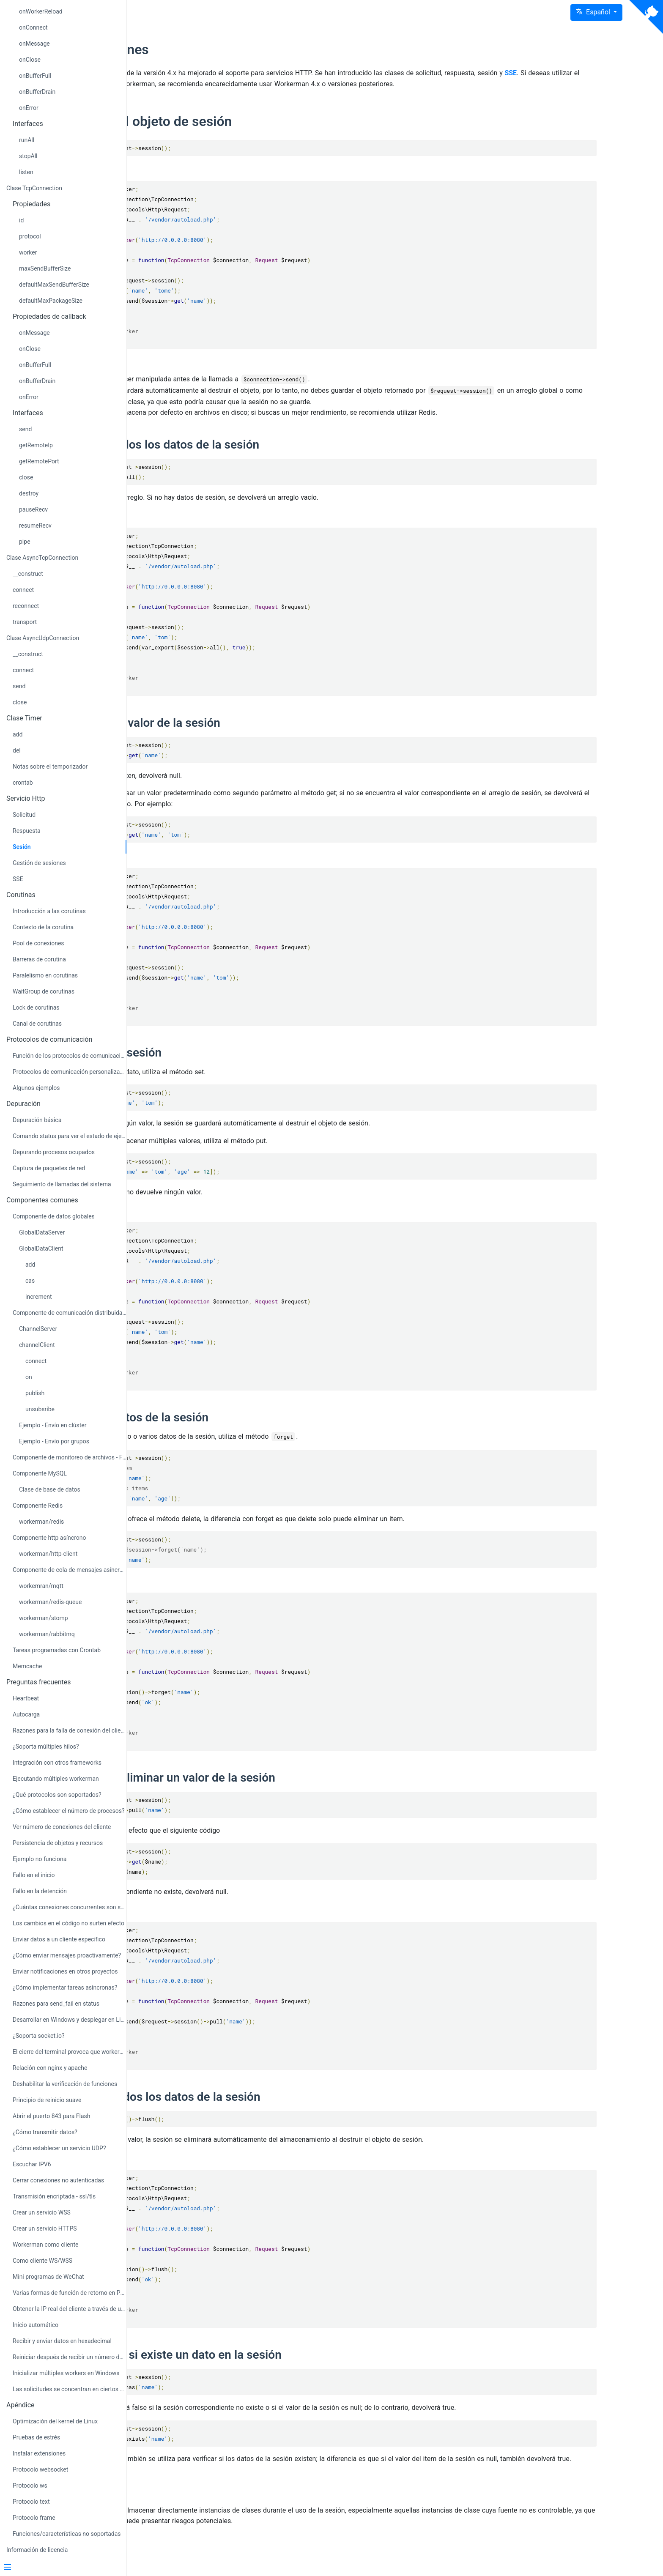 This screenshot has width=663, height=2576. What do you see at coordinates (37, 1344) in the screenshot?
I see `channelClient` at bounding box center [37, 1344].